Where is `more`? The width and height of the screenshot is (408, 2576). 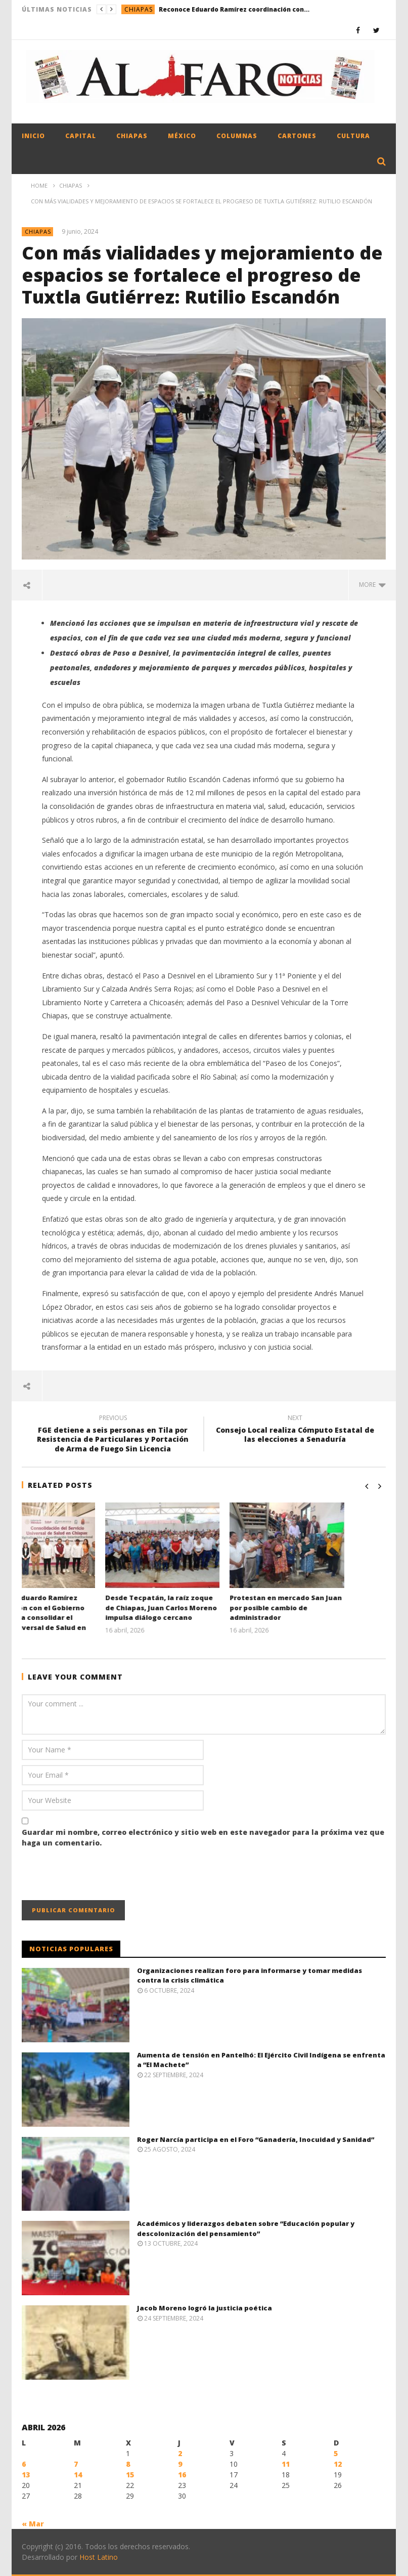 more is located at coordinates (372, 584).